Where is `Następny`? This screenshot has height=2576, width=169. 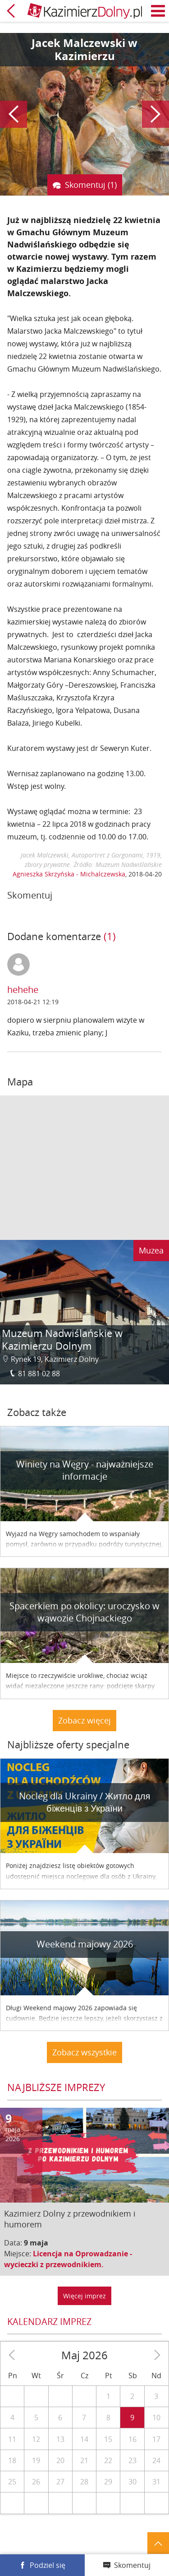 Następny is located at coordinates (155, 114).